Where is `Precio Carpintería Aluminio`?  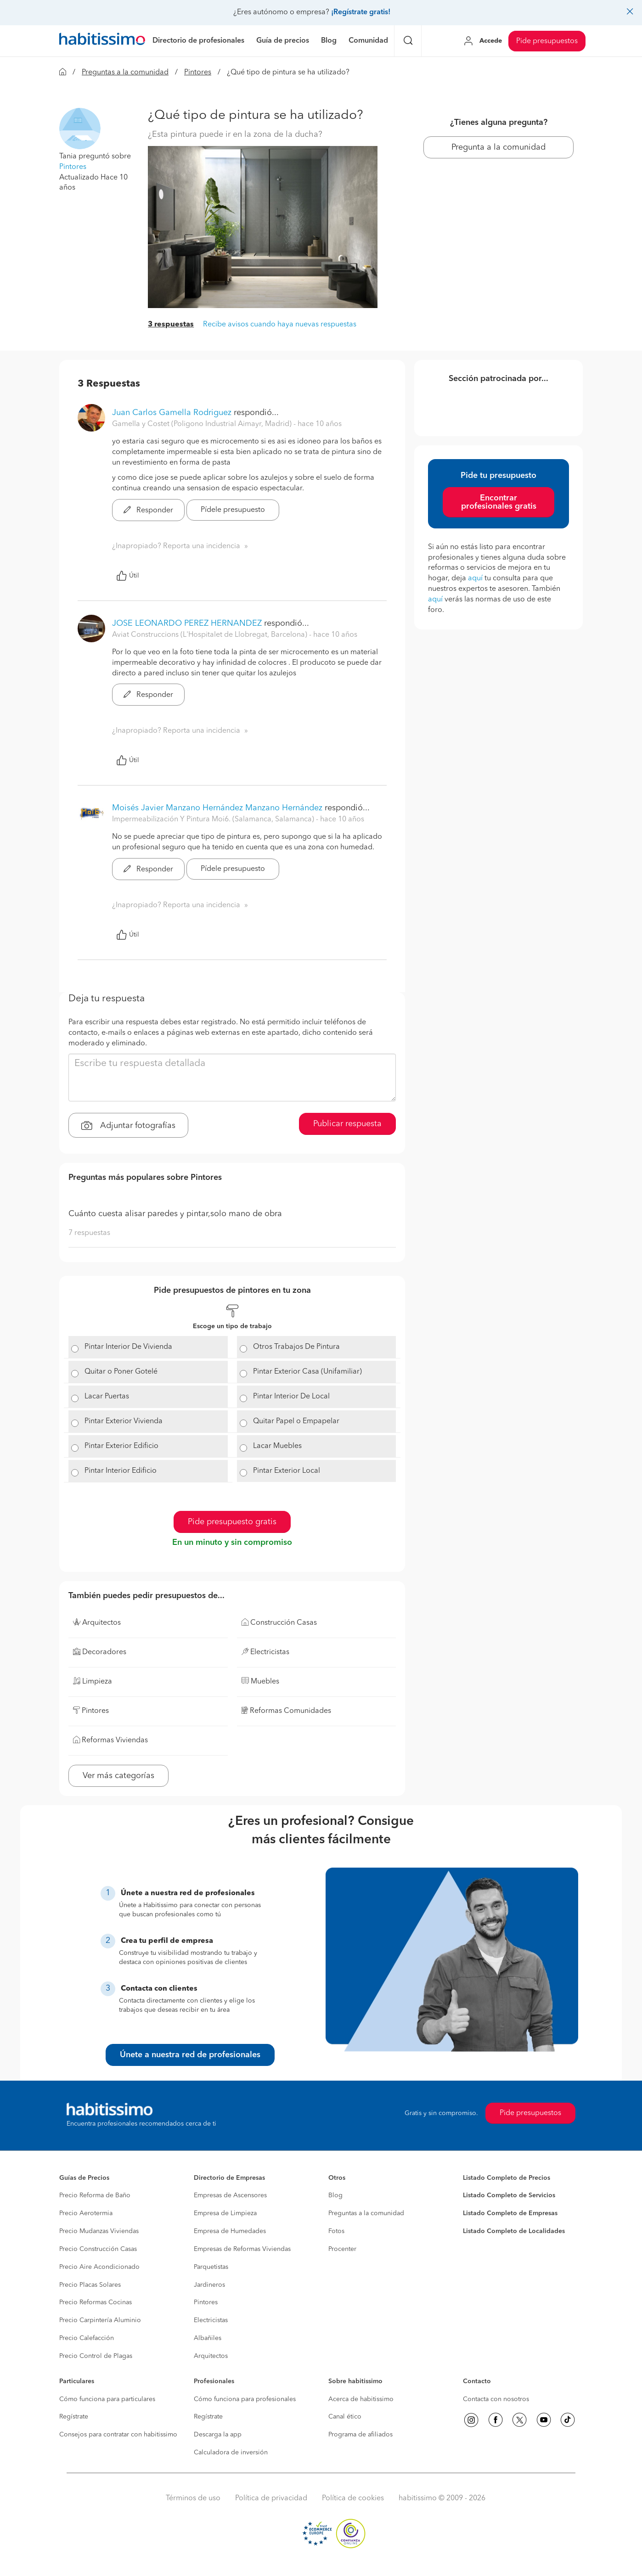
Precio Carpintería Aluminio is located at coordinates (100, 2320).